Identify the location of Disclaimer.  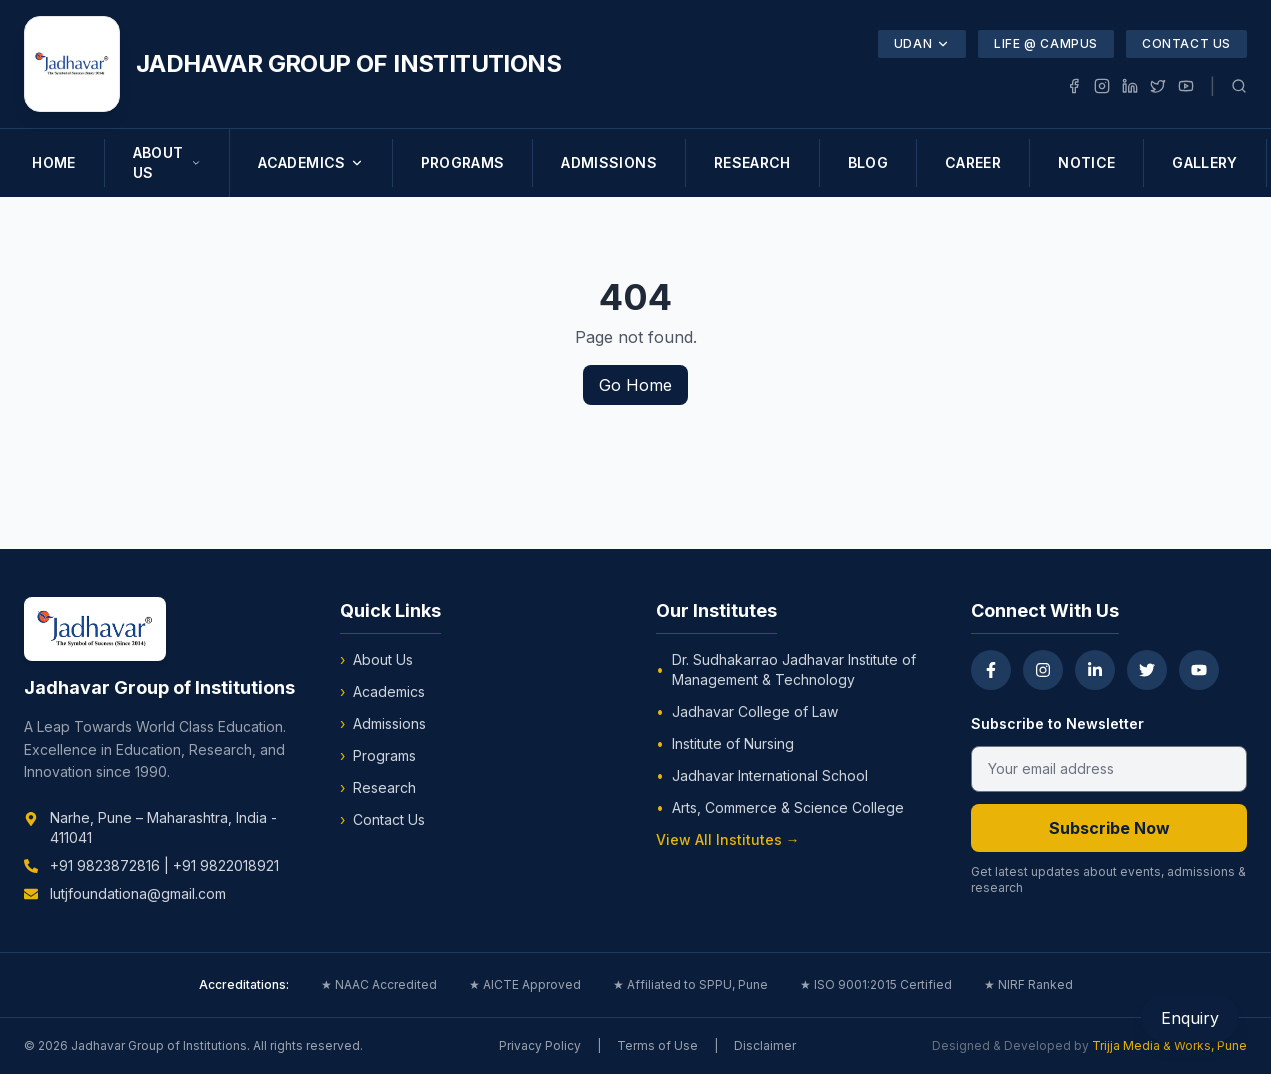
(765, 1045).